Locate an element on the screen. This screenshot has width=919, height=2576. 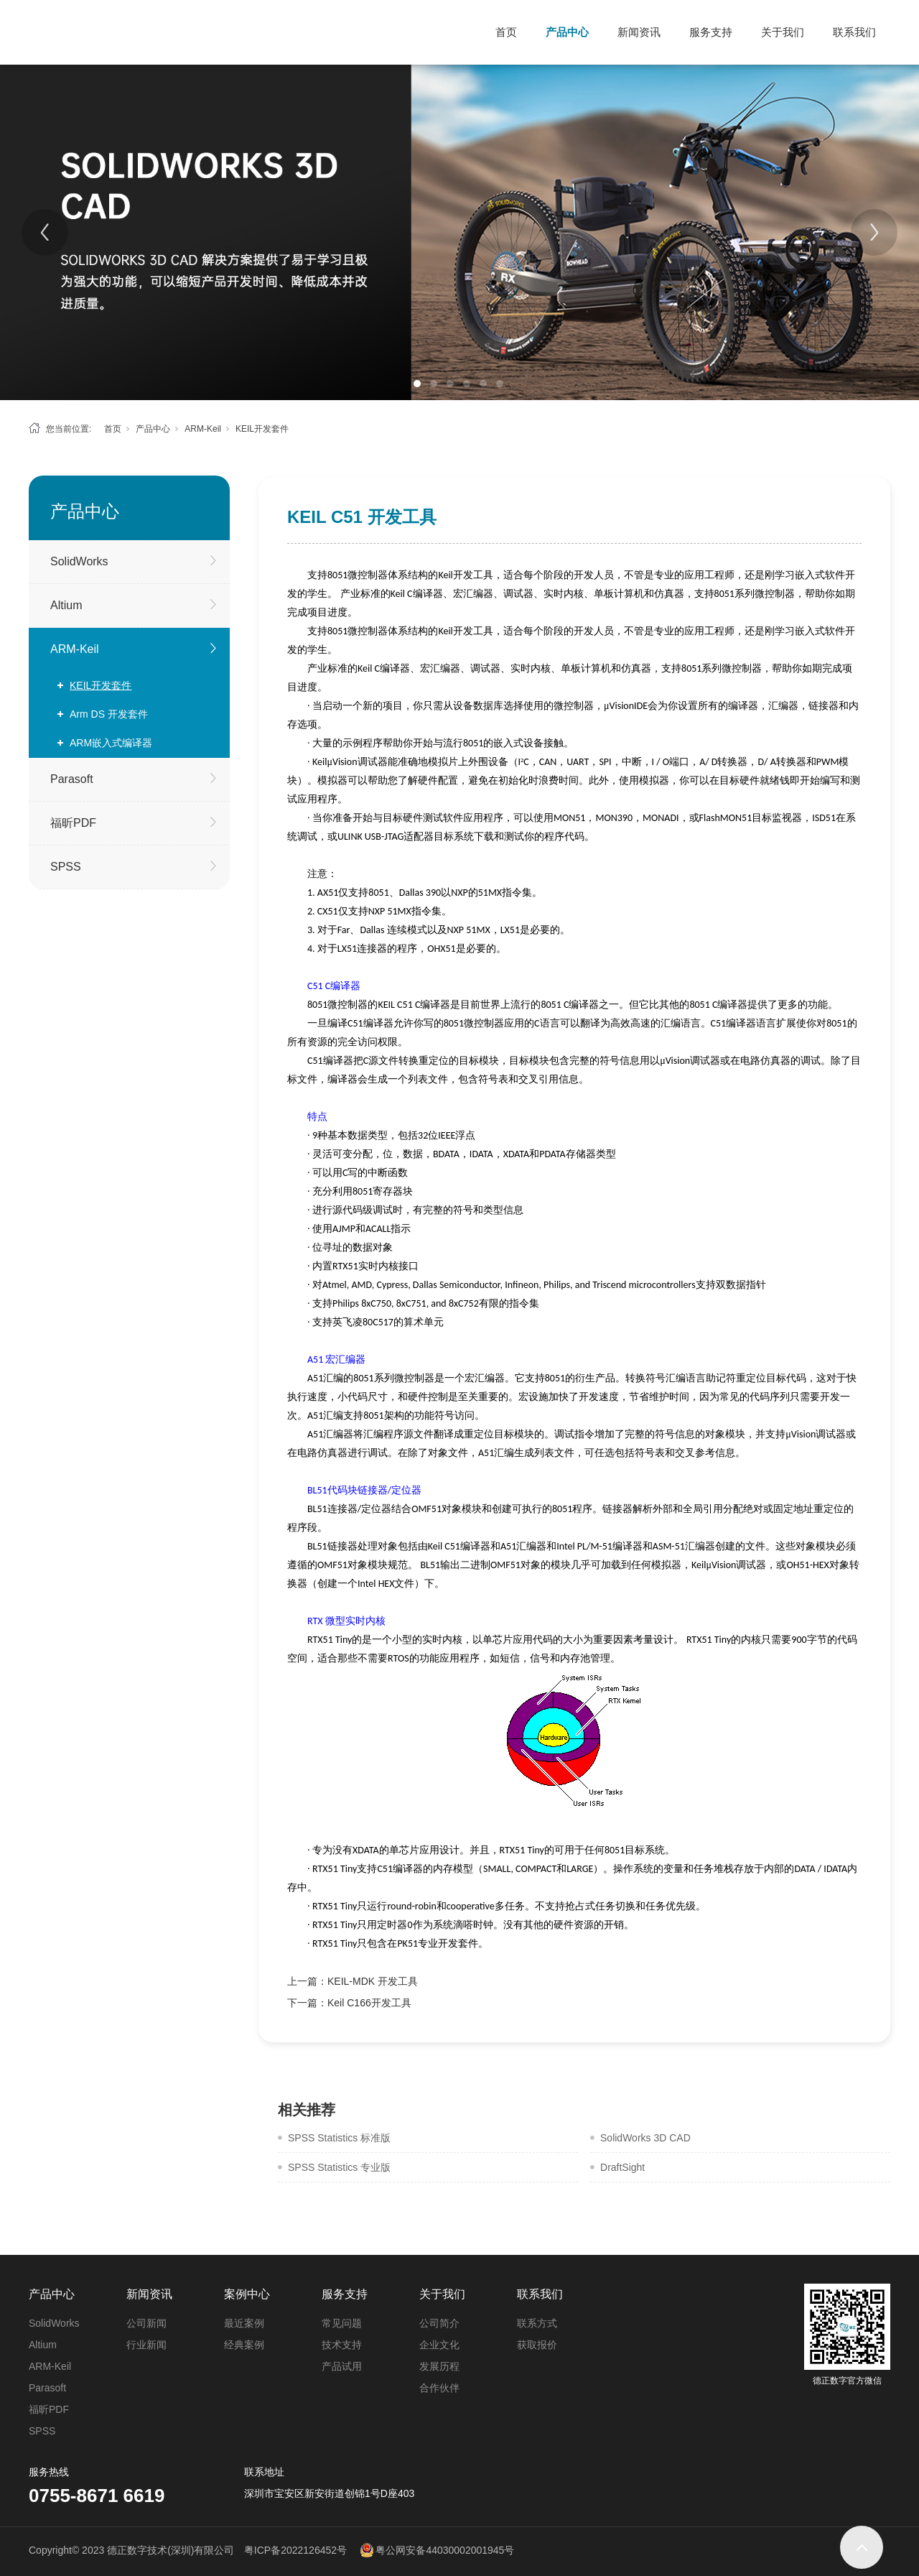
案例中心 is located at coordinates (247, 2294).